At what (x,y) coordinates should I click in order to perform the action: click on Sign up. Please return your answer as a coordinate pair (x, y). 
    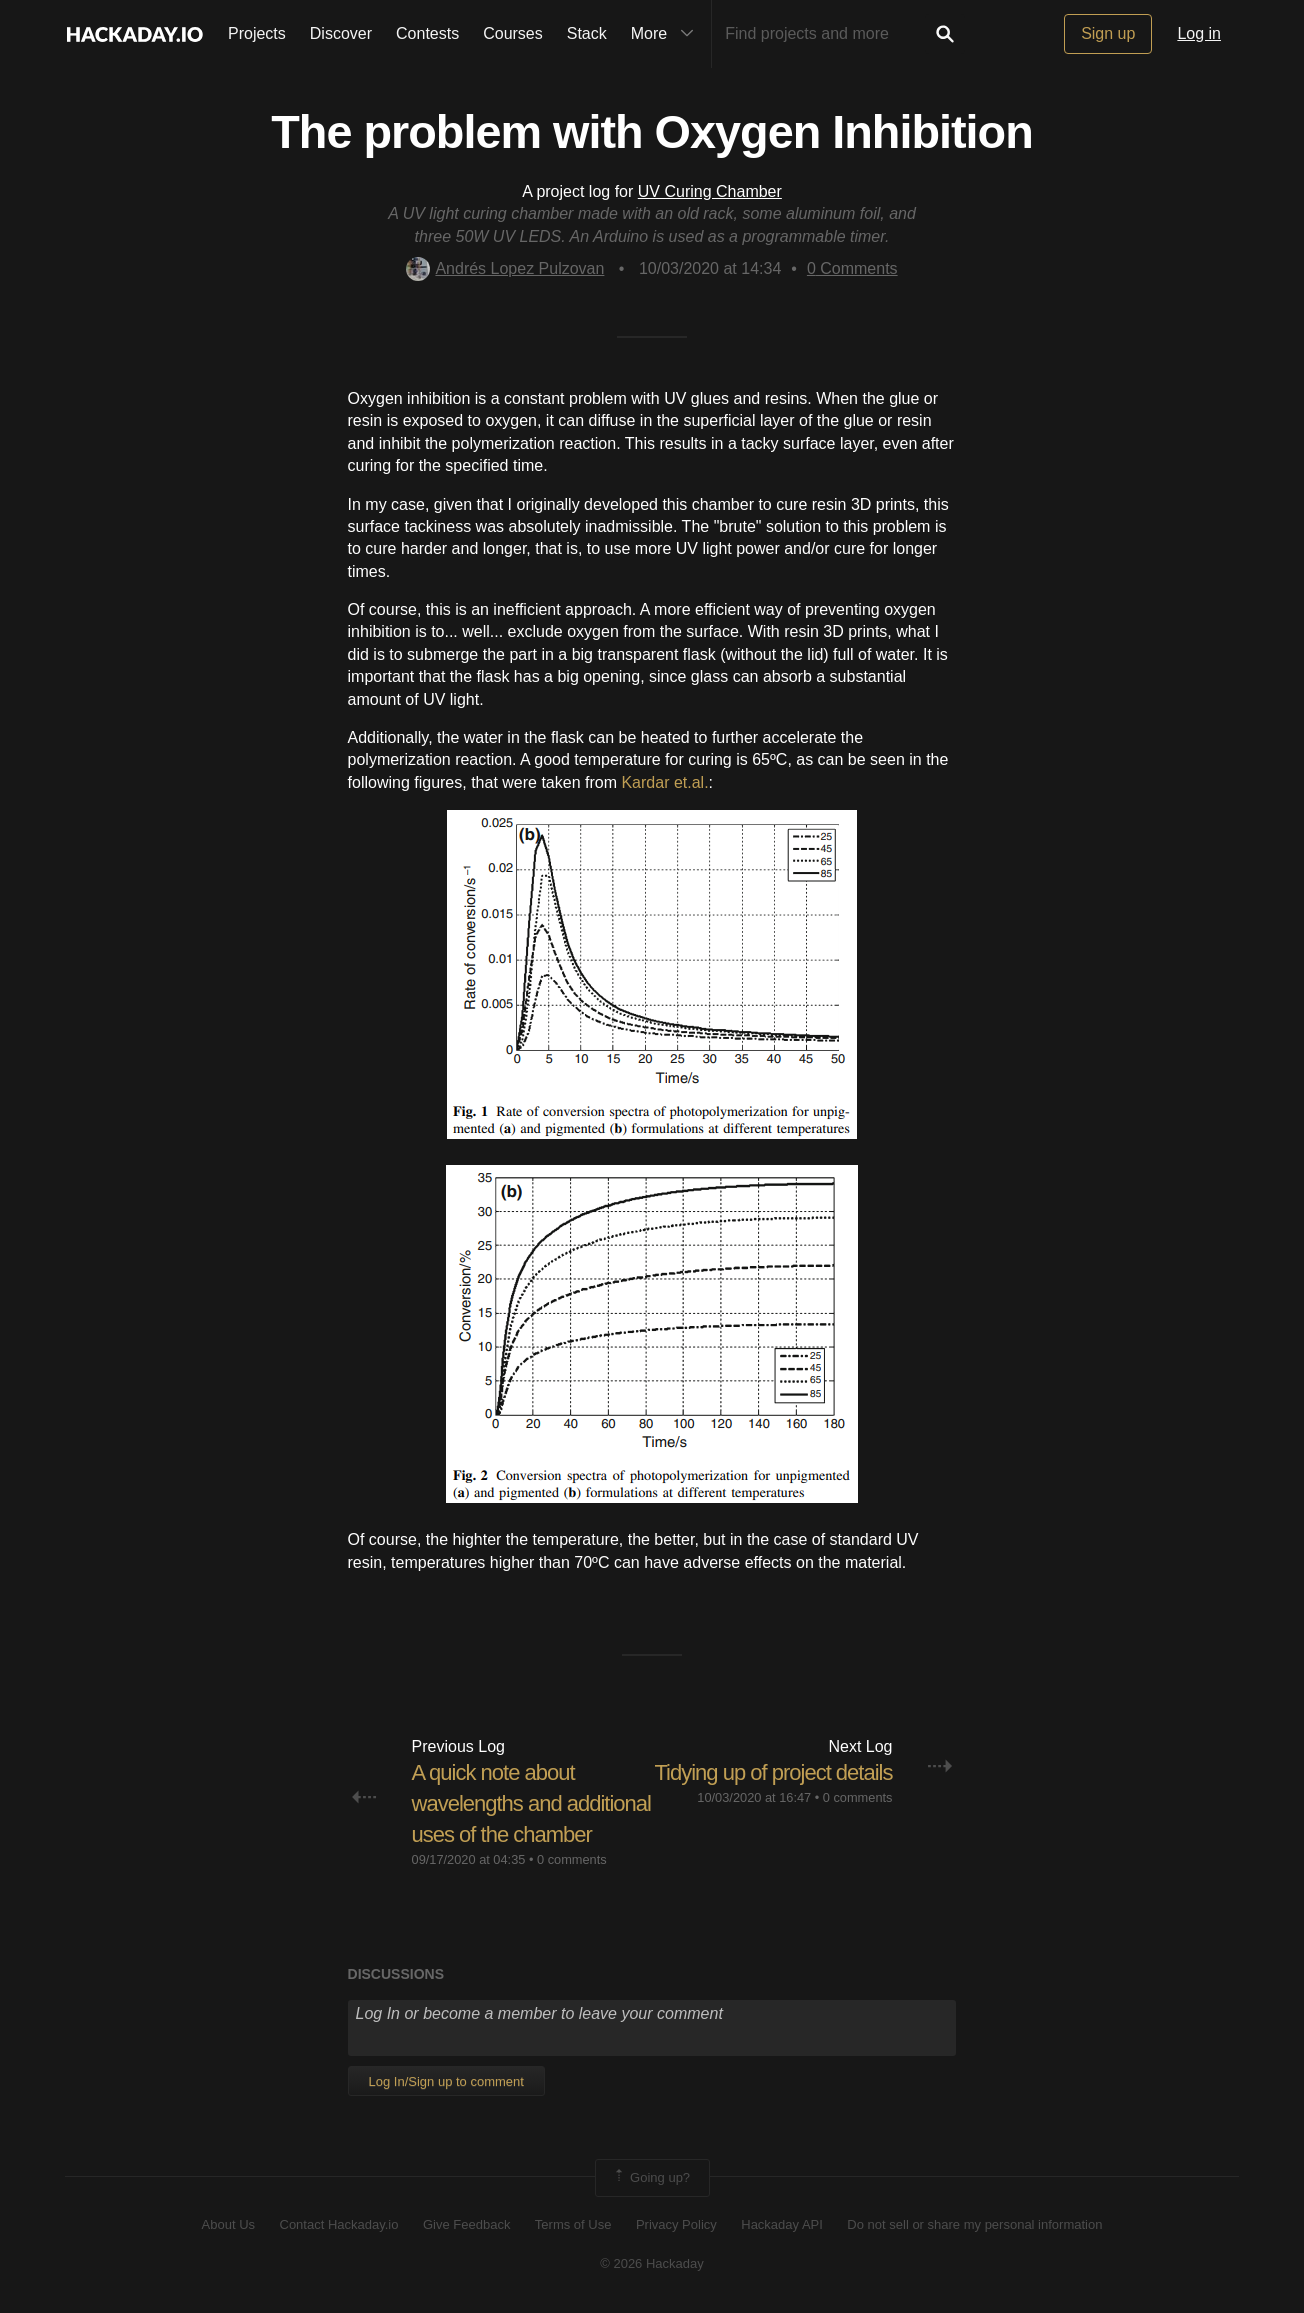
    Looking at the image, I should click on (1108, 33).